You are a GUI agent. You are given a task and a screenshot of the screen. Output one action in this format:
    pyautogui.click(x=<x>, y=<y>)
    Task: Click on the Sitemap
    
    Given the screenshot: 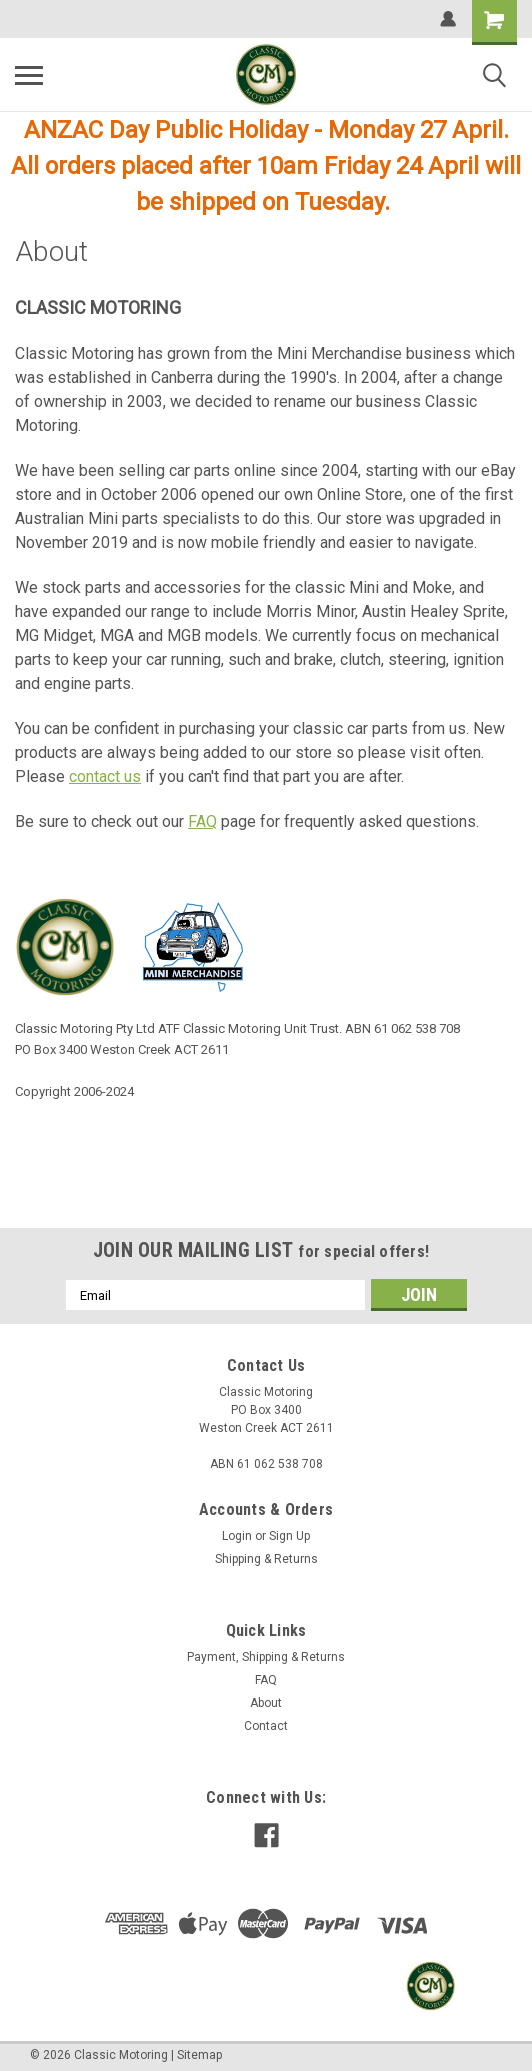 What is the action you would take?
    pyautogui.click(x=199, y=2055)
    